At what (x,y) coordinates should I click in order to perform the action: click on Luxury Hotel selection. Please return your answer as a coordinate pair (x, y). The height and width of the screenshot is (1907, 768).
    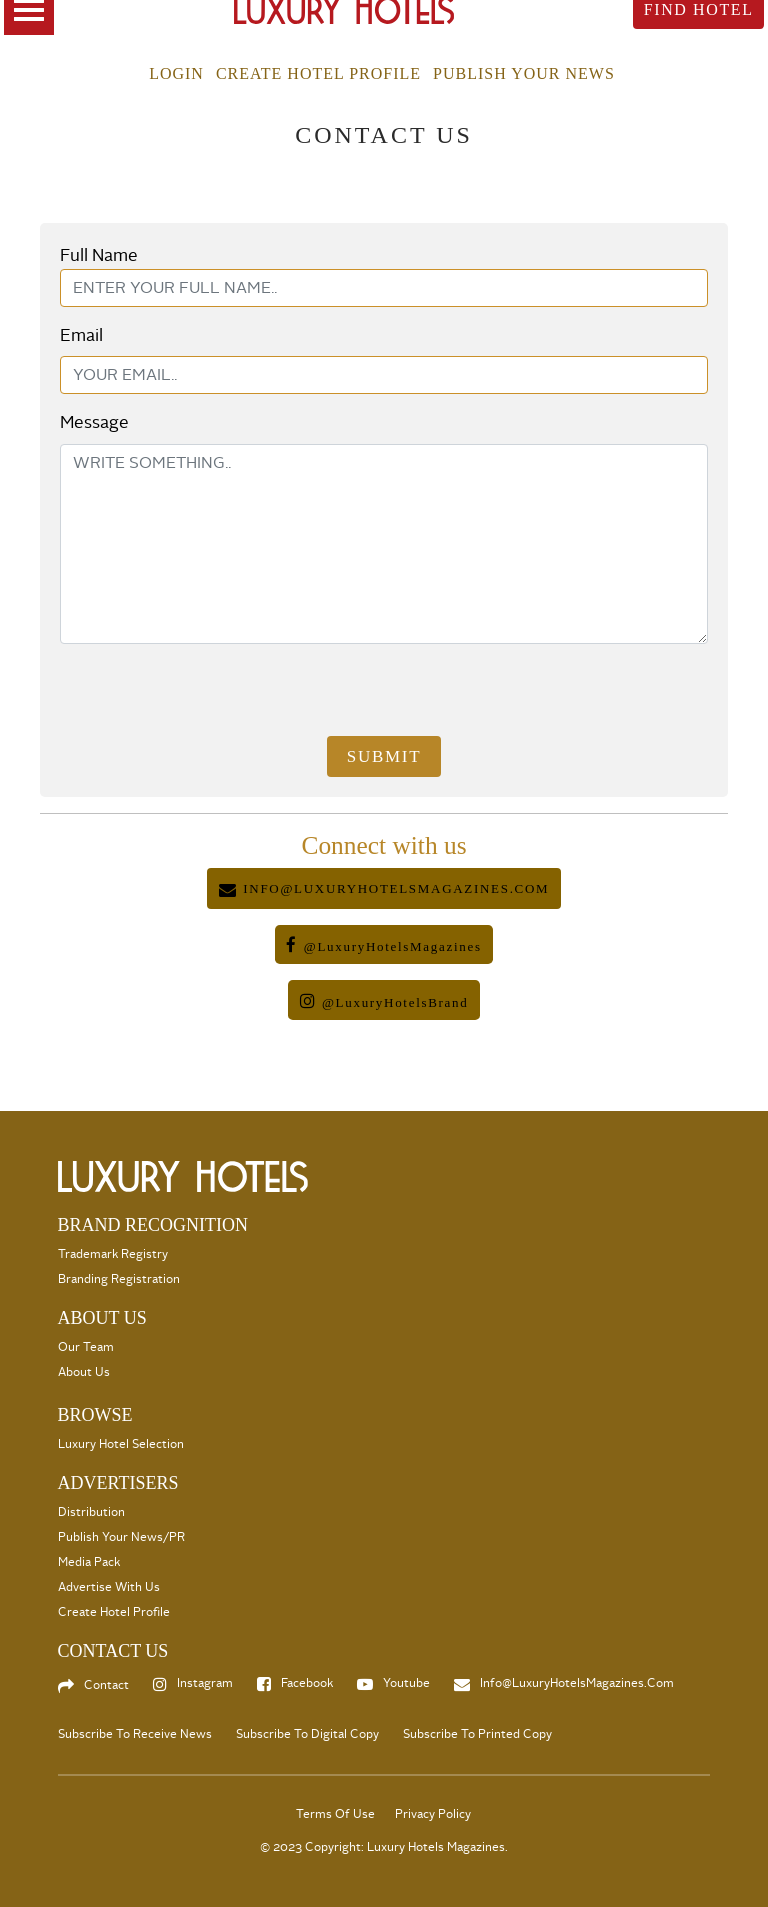
    Looking at the image, I should click on (121, 1444).